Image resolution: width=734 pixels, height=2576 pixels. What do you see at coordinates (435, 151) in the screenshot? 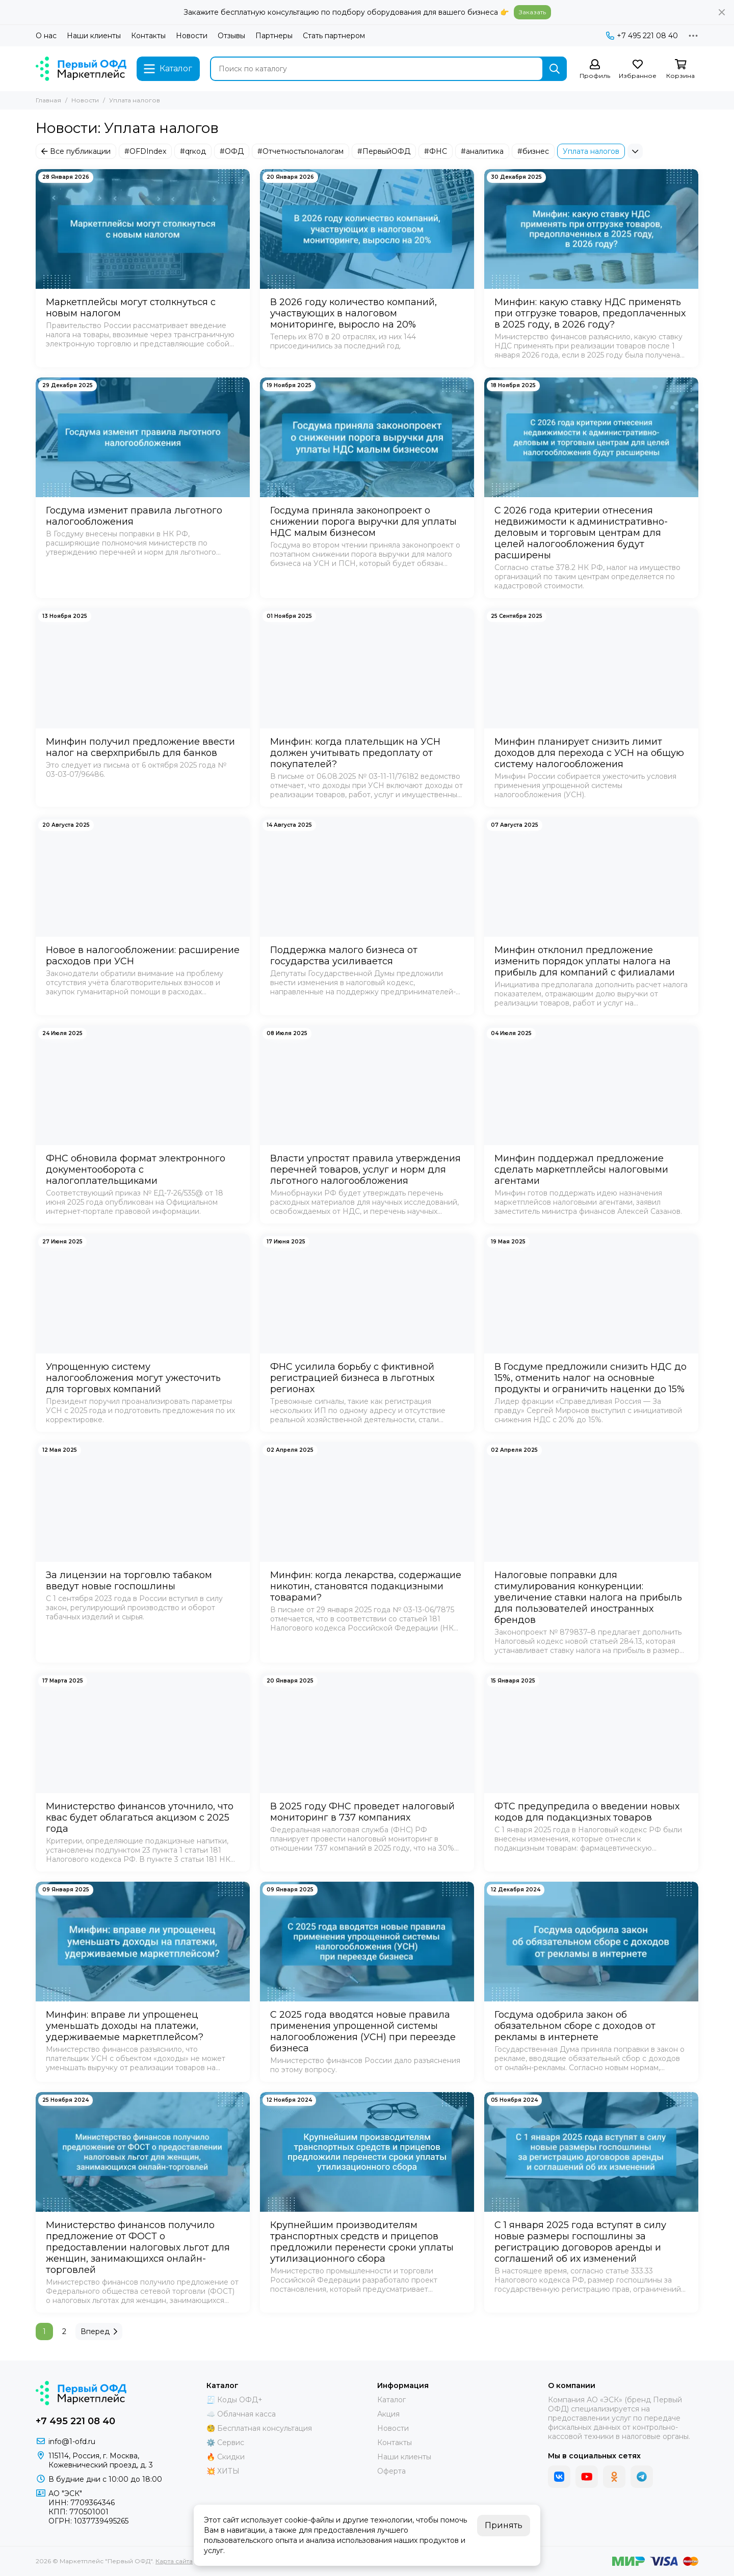
I see `#ФНС` at bounding box center [435, 151].